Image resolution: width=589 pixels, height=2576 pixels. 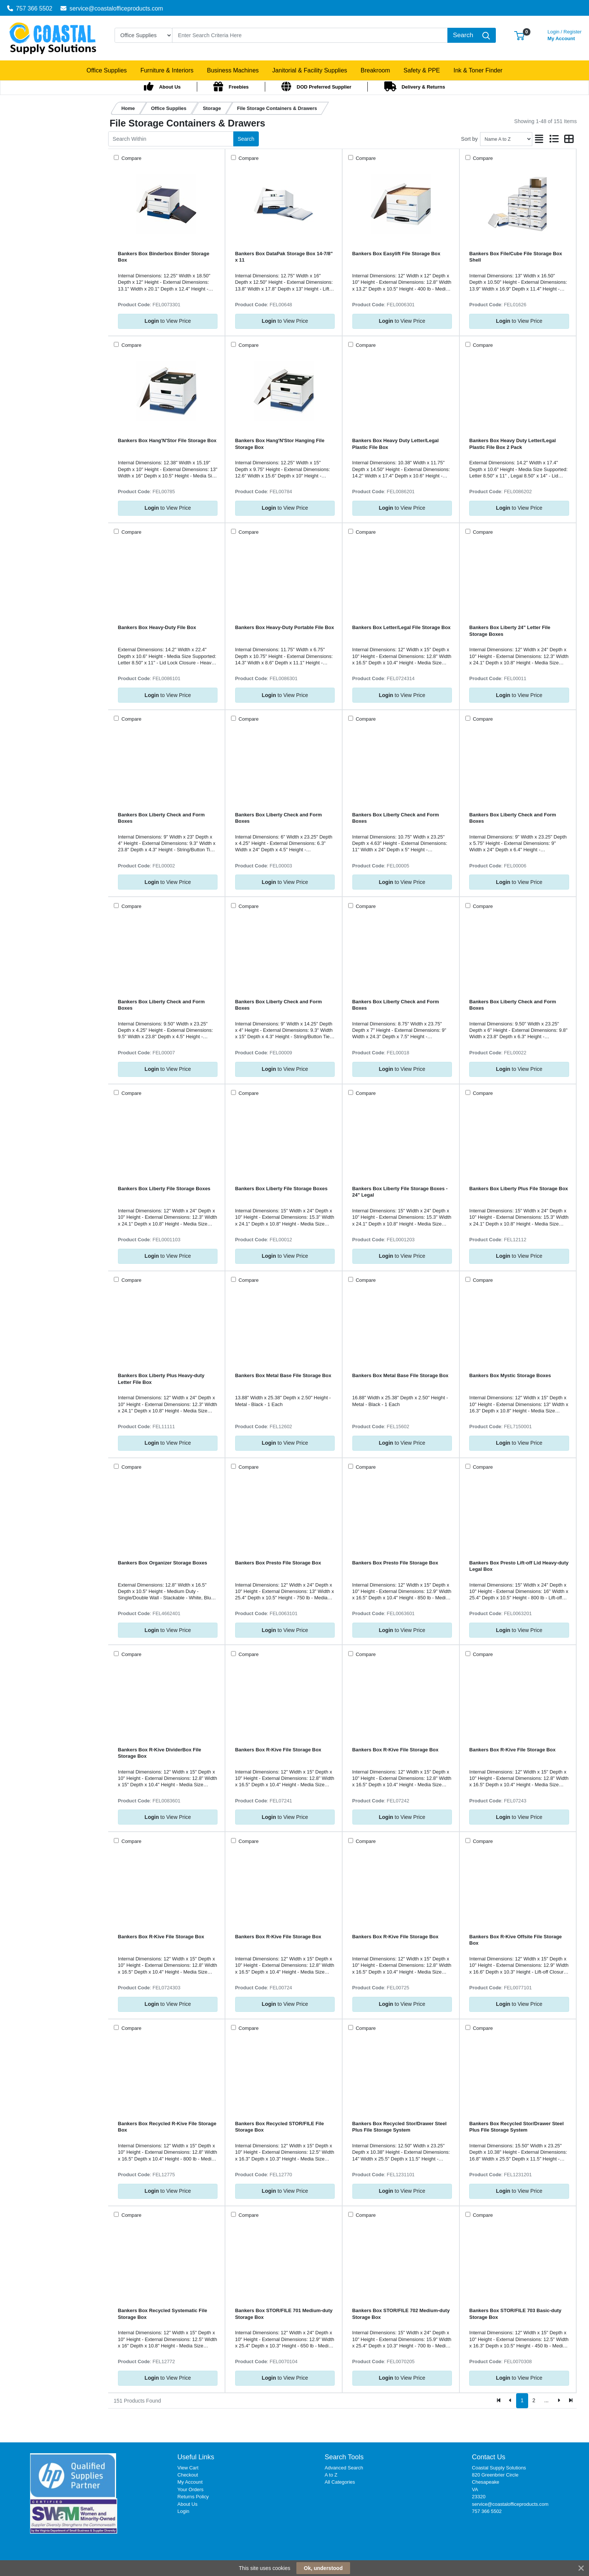 I want to click on Bankers Box Metal Base File Storage Box, so click(x=283, y=1375).